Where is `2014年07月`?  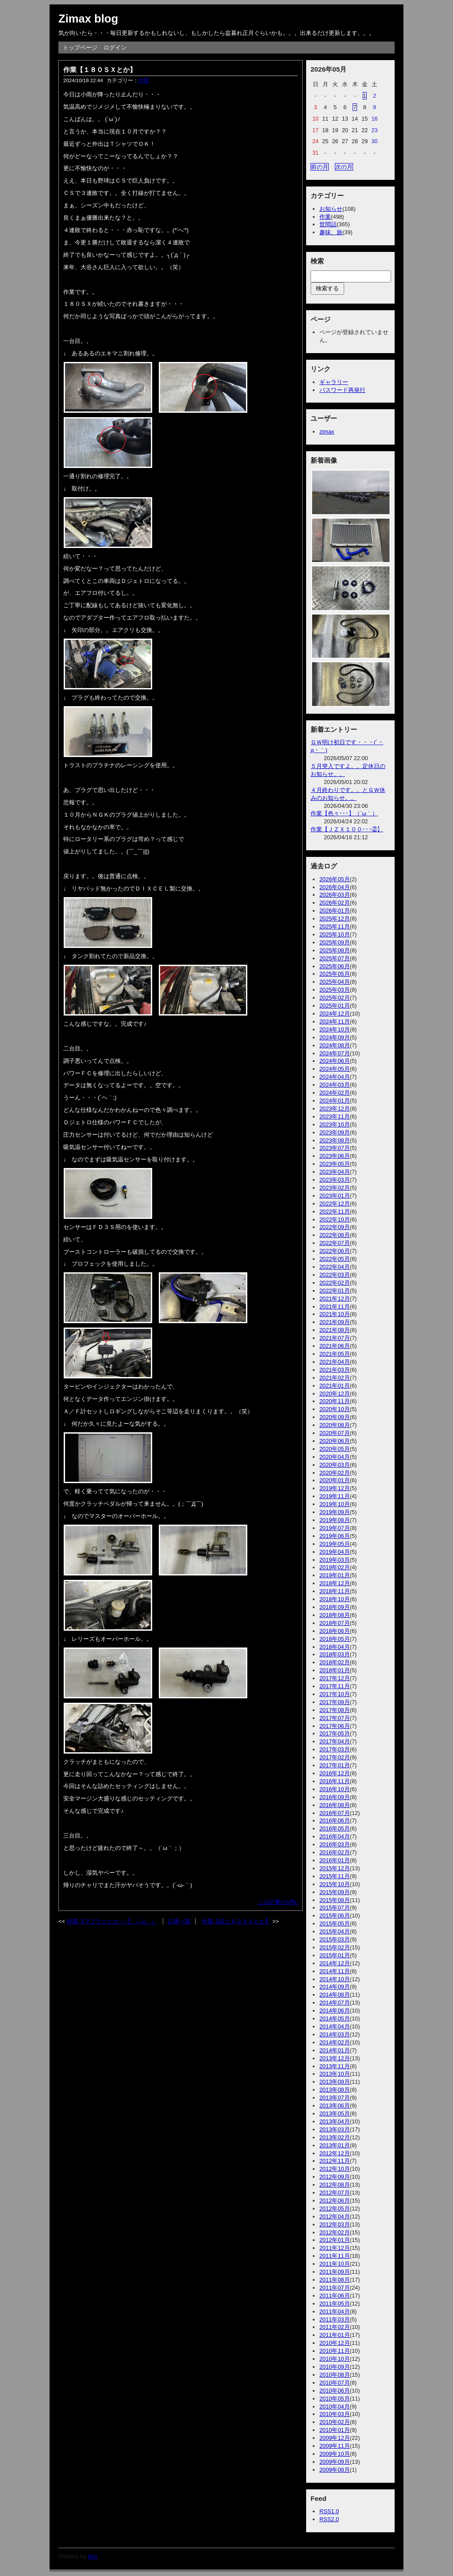
2014年07月 is located at coordinates (334, 2002).